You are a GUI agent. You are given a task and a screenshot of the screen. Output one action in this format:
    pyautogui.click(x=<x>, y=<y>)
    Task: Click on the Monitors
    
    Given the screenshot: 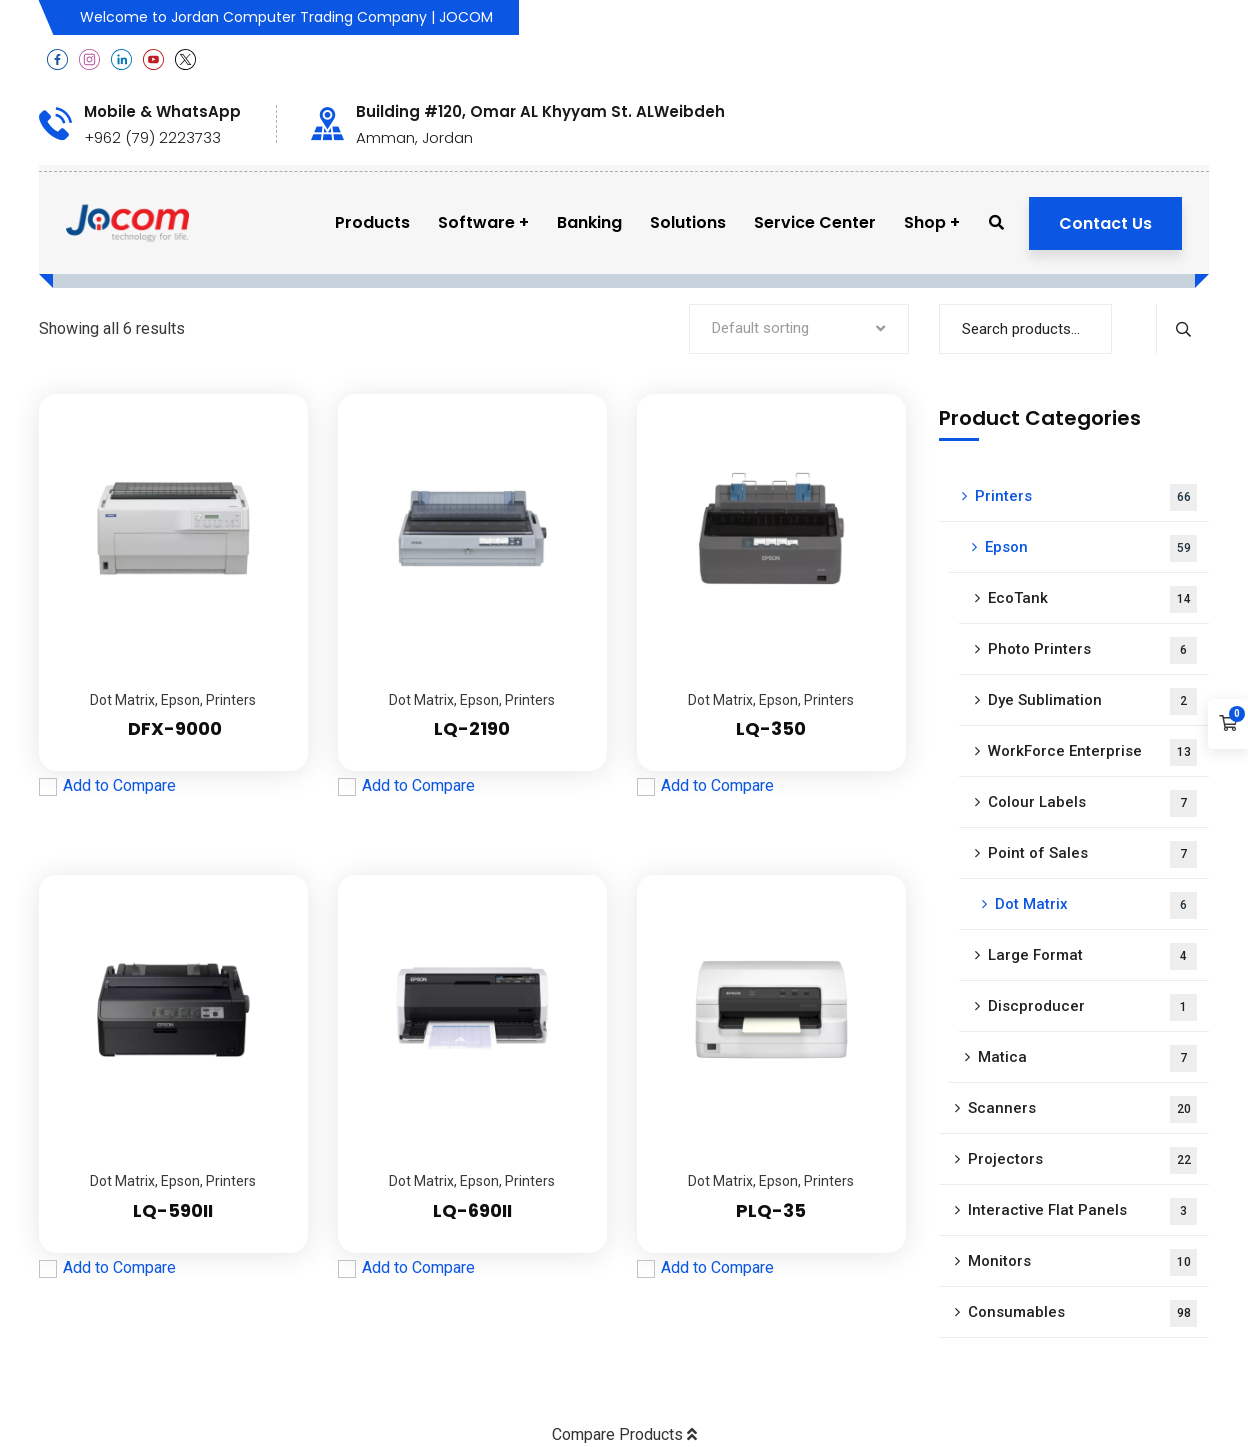 What is the action you would take?
    pyautogui.click(x=1082, y=1262)
    